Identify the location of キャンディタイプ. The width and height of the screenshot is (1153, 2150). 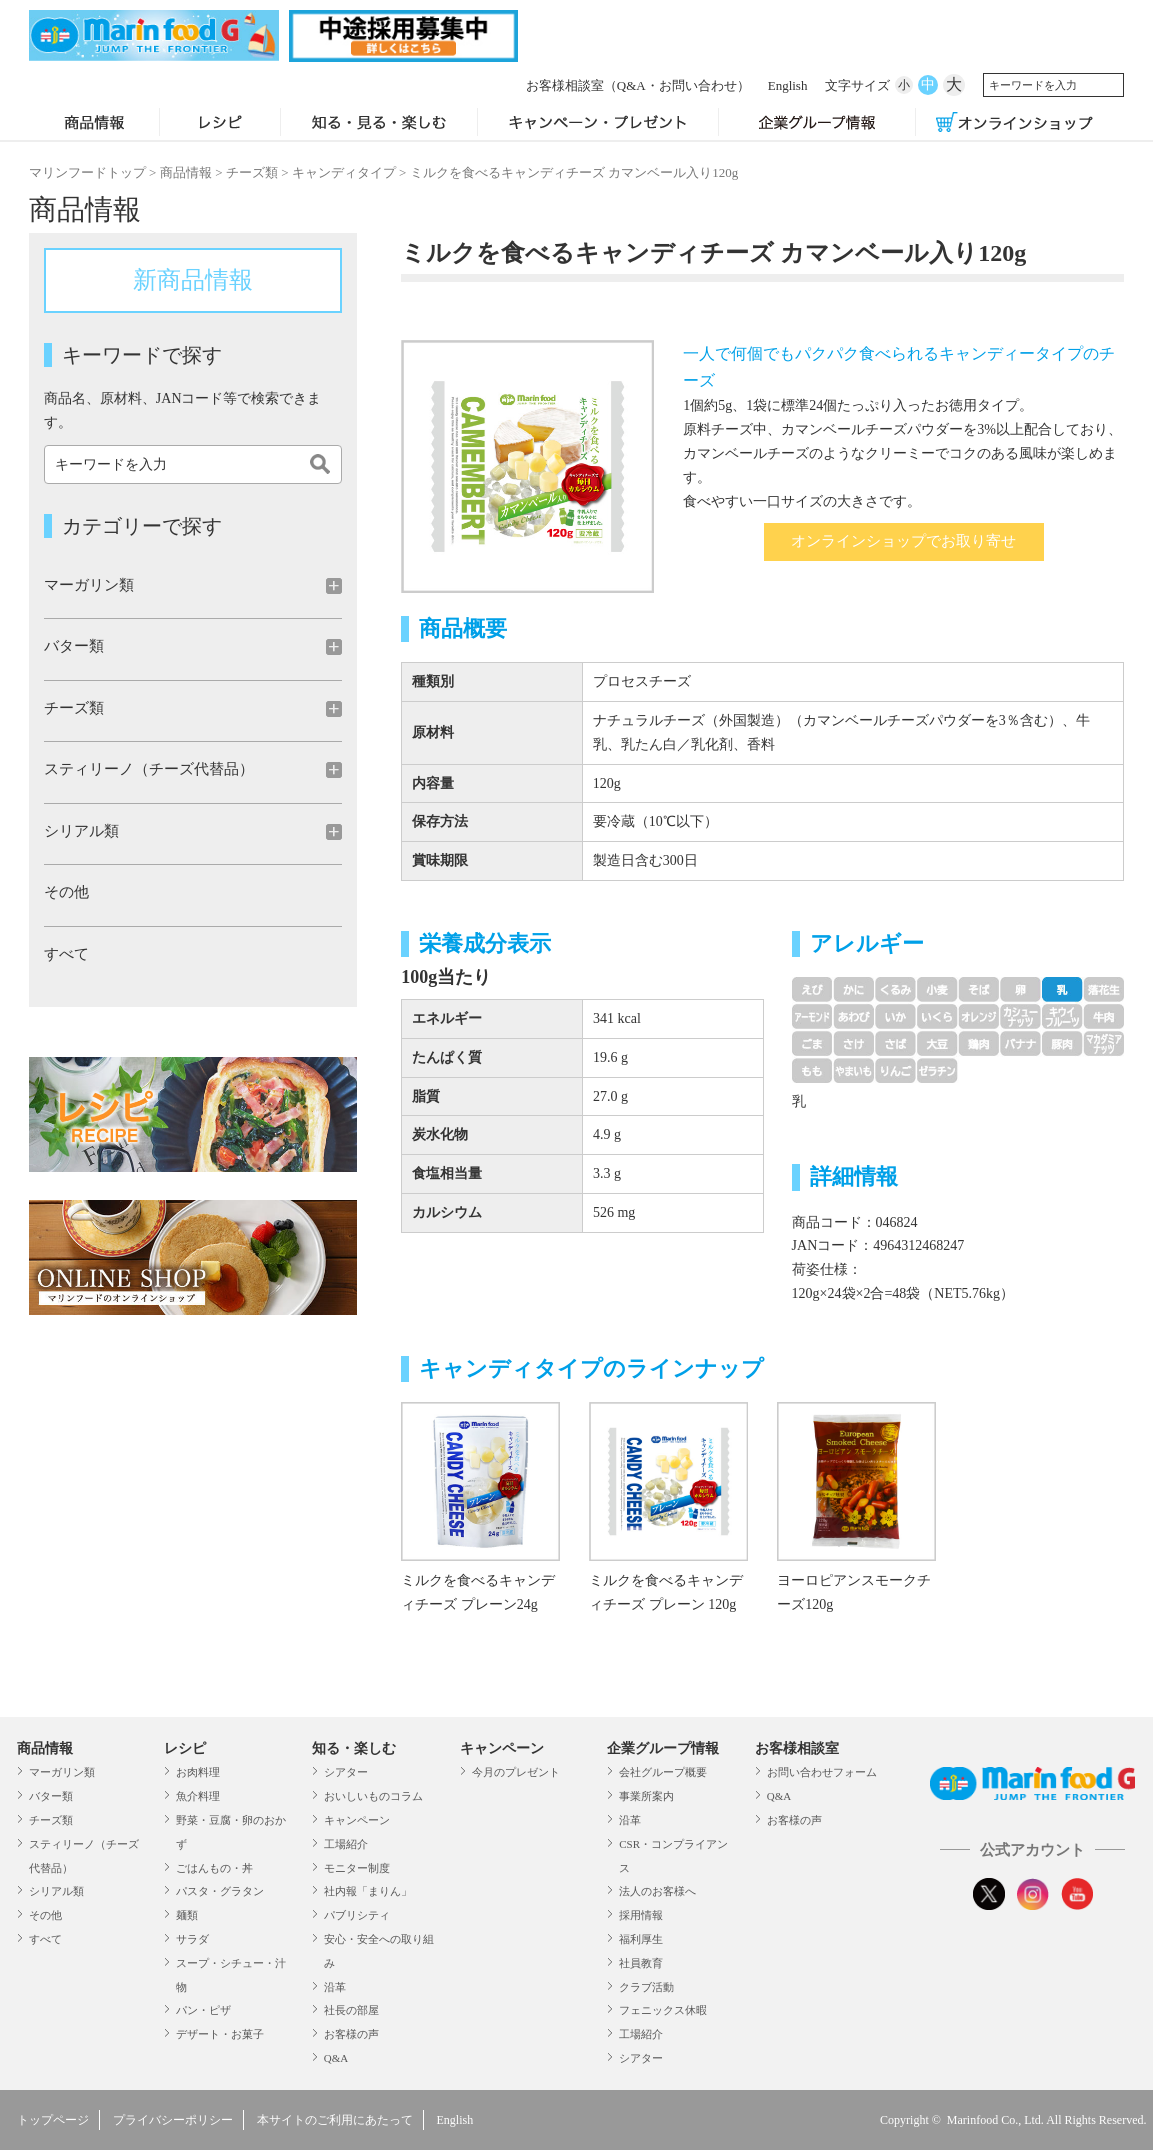
(344, 172).